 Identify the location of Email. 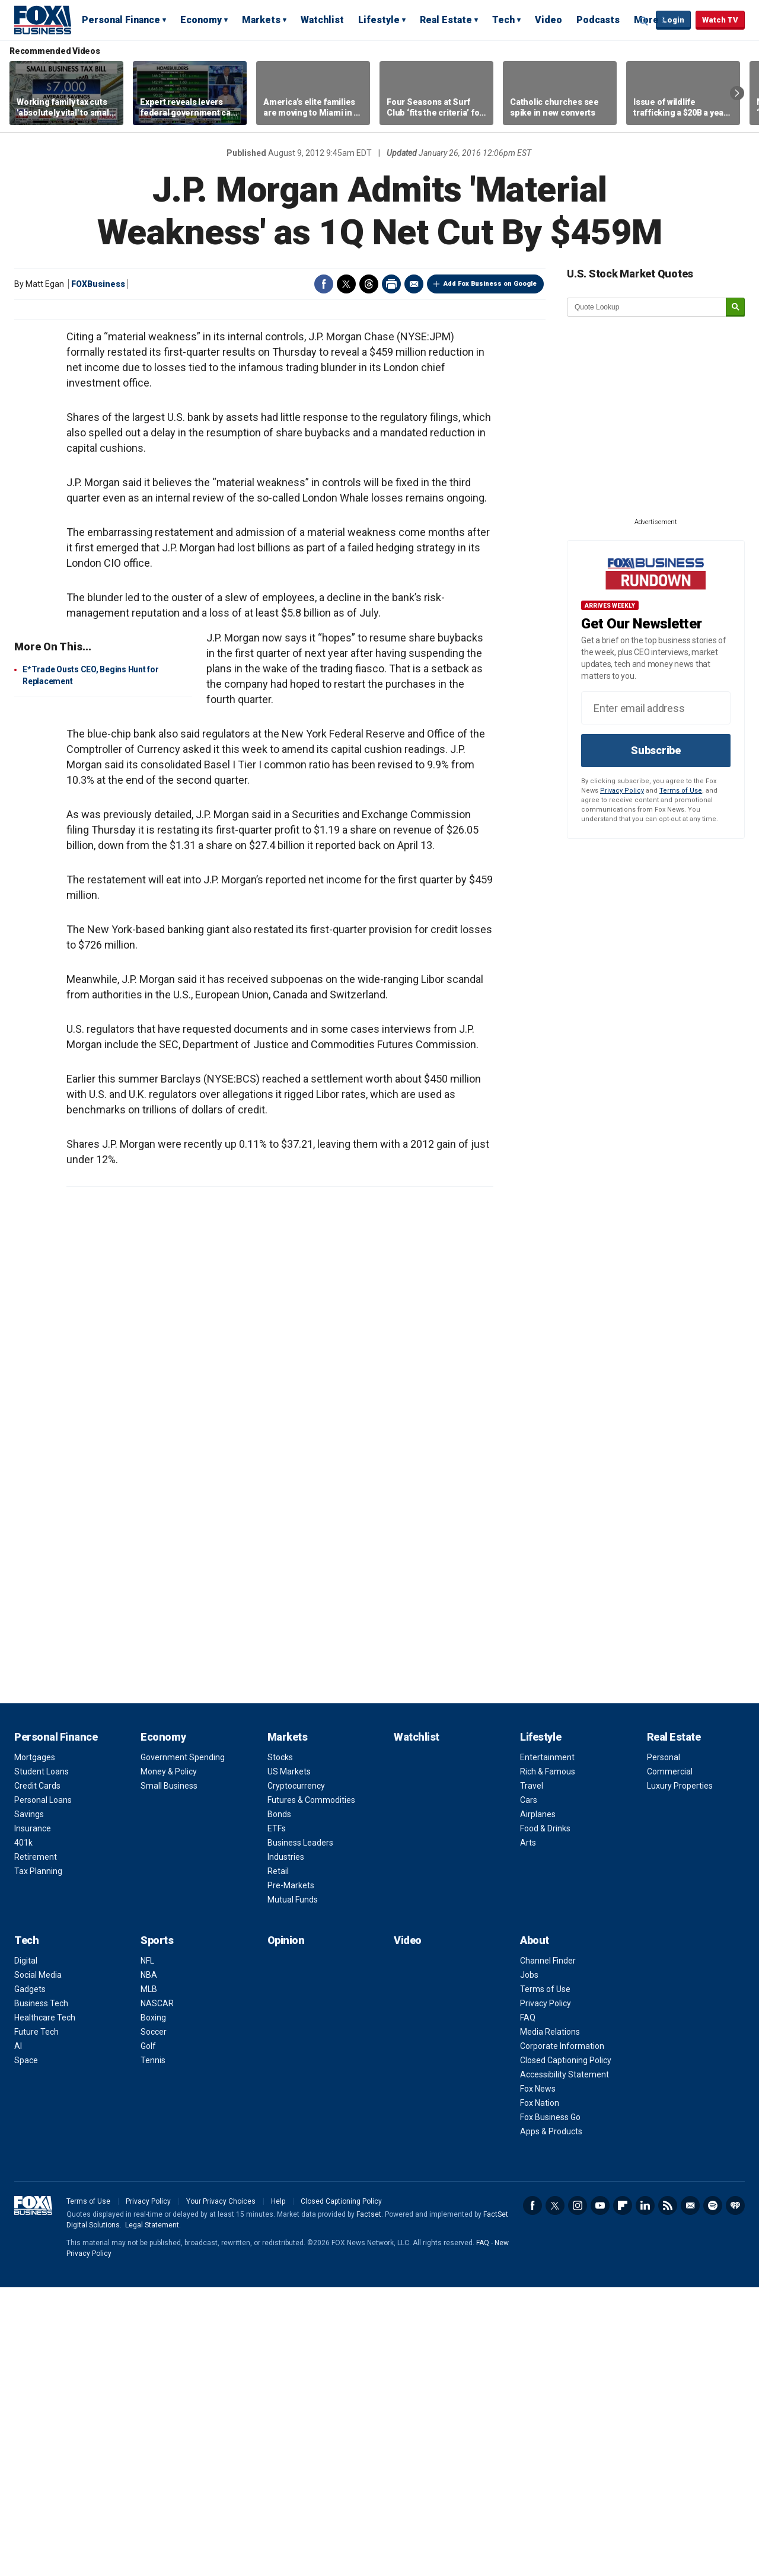
(413, 283).